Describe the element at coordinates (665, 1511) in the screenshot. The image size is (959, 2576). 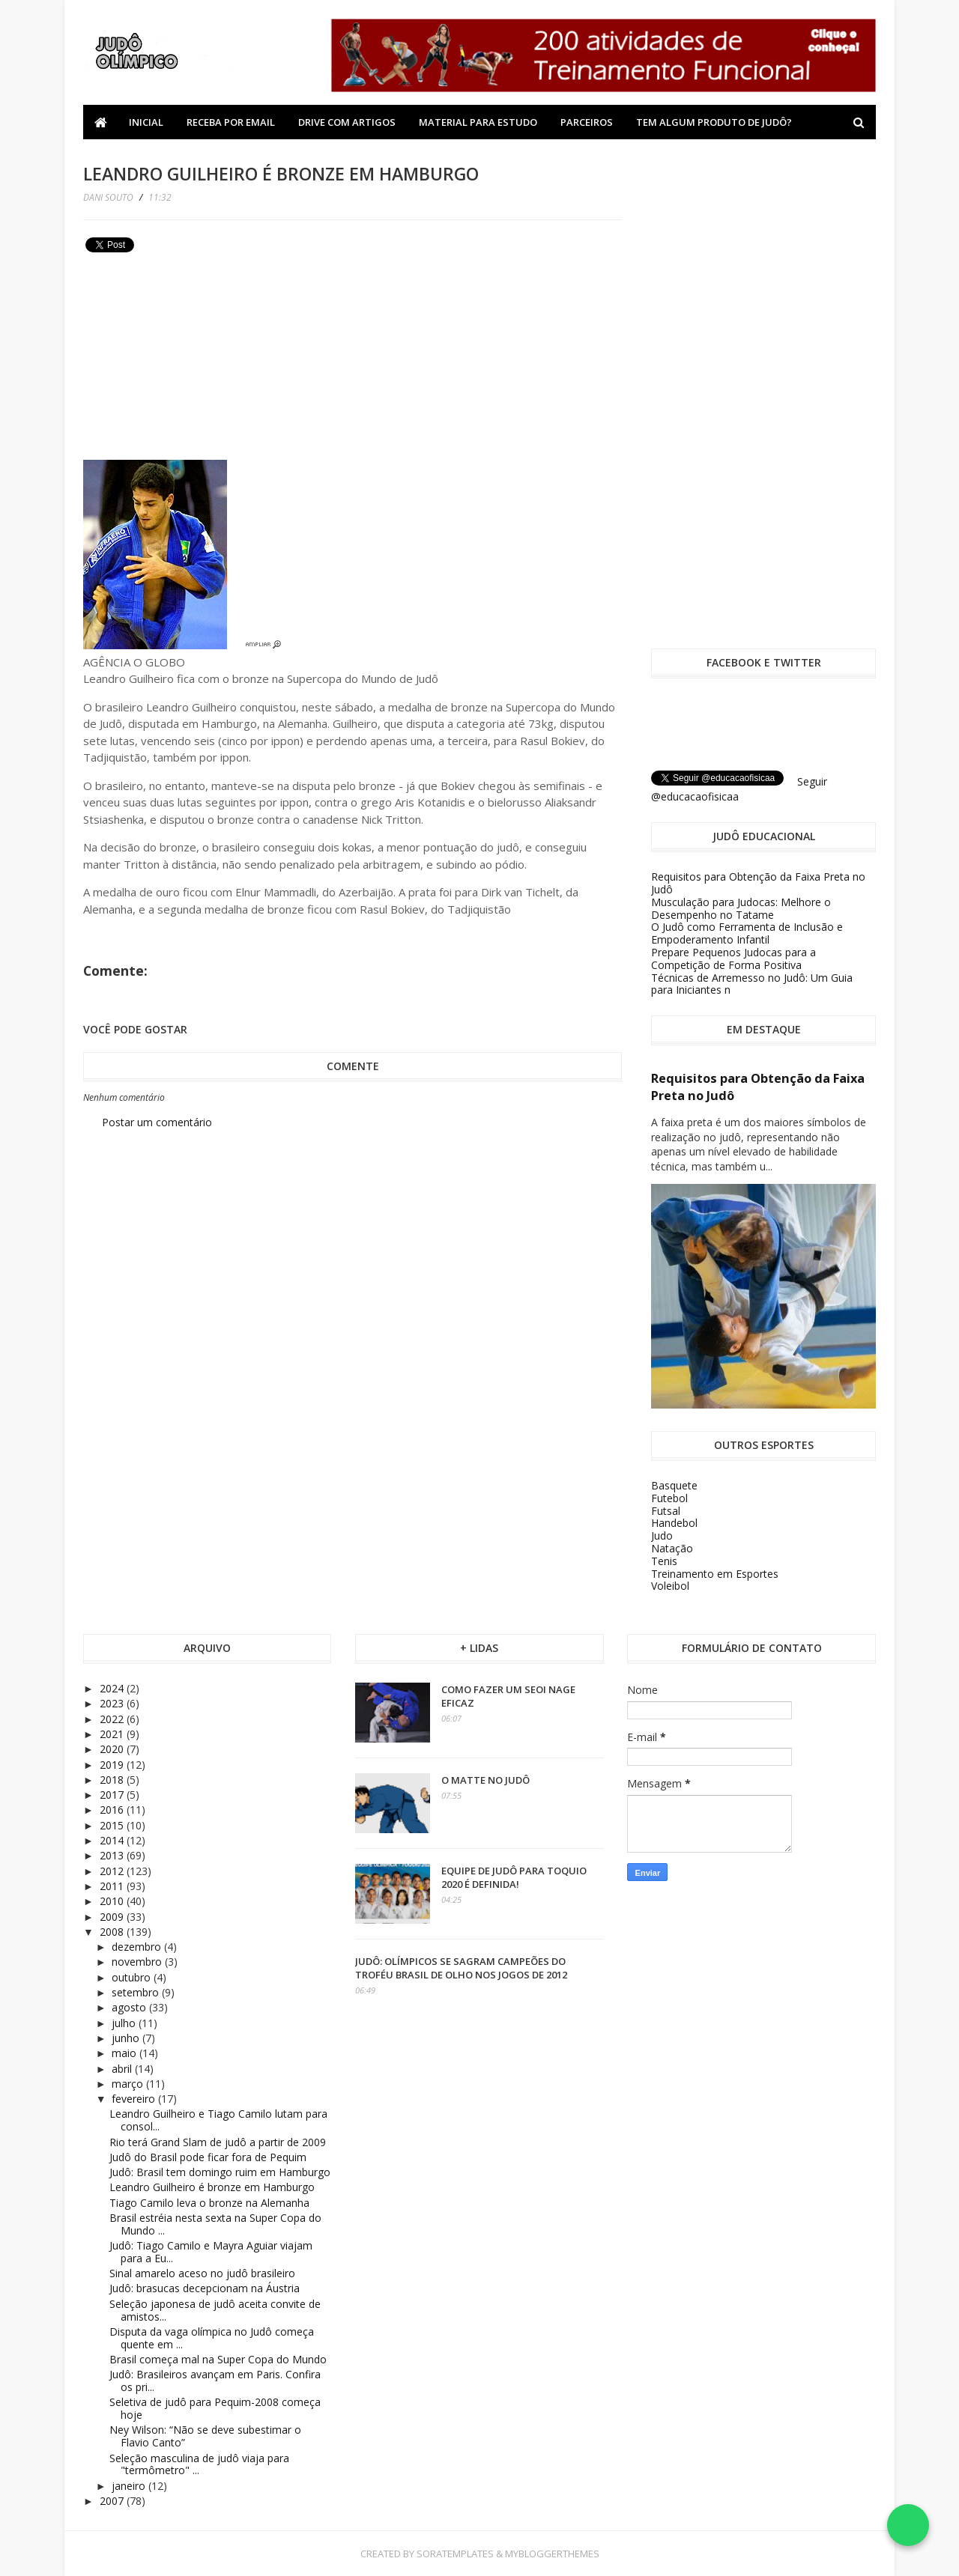
I see `Futsal` at that location.